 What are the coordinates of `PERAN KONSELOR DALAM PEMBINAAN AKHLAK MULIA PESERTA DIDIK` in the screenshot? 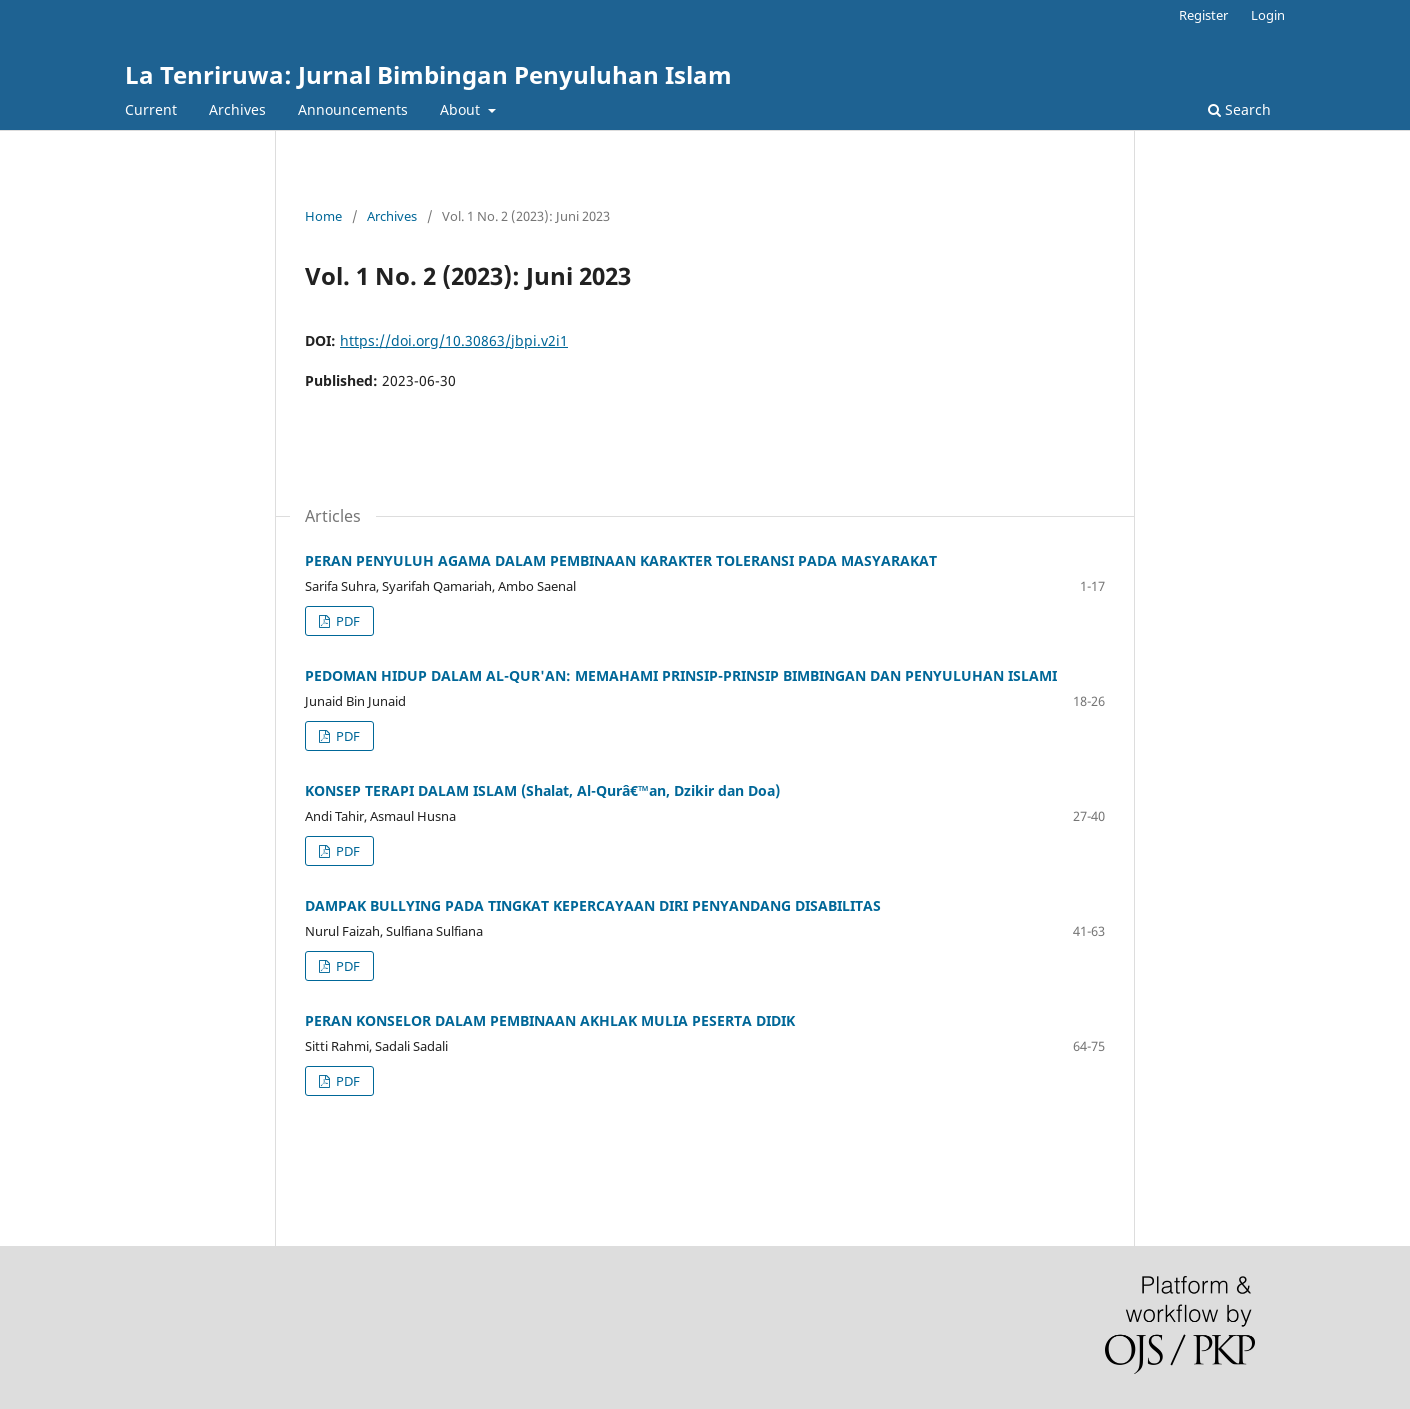 It's located at (550, 1020).